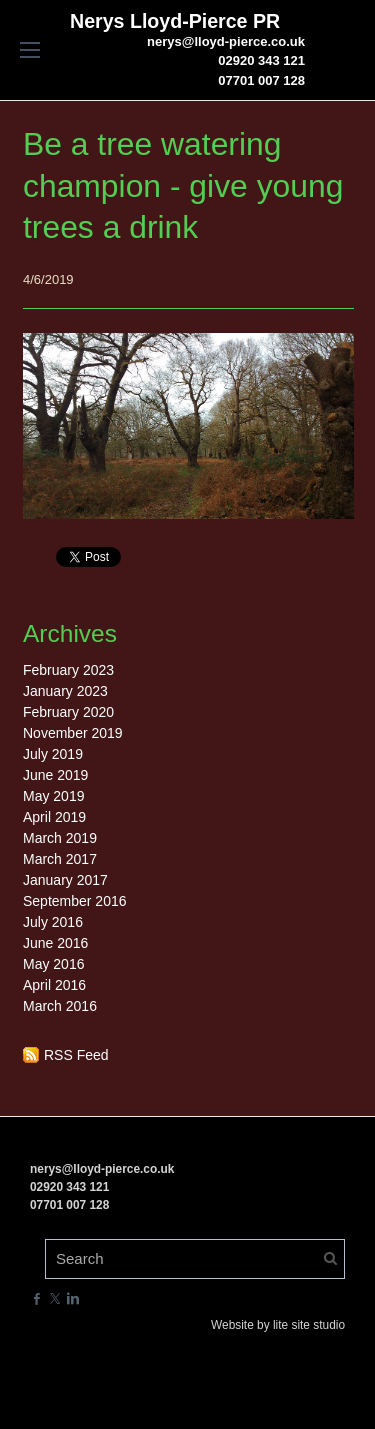  Describe the element at coordinates (53, 796) in the screenshot. I see `May 2019` at that location.